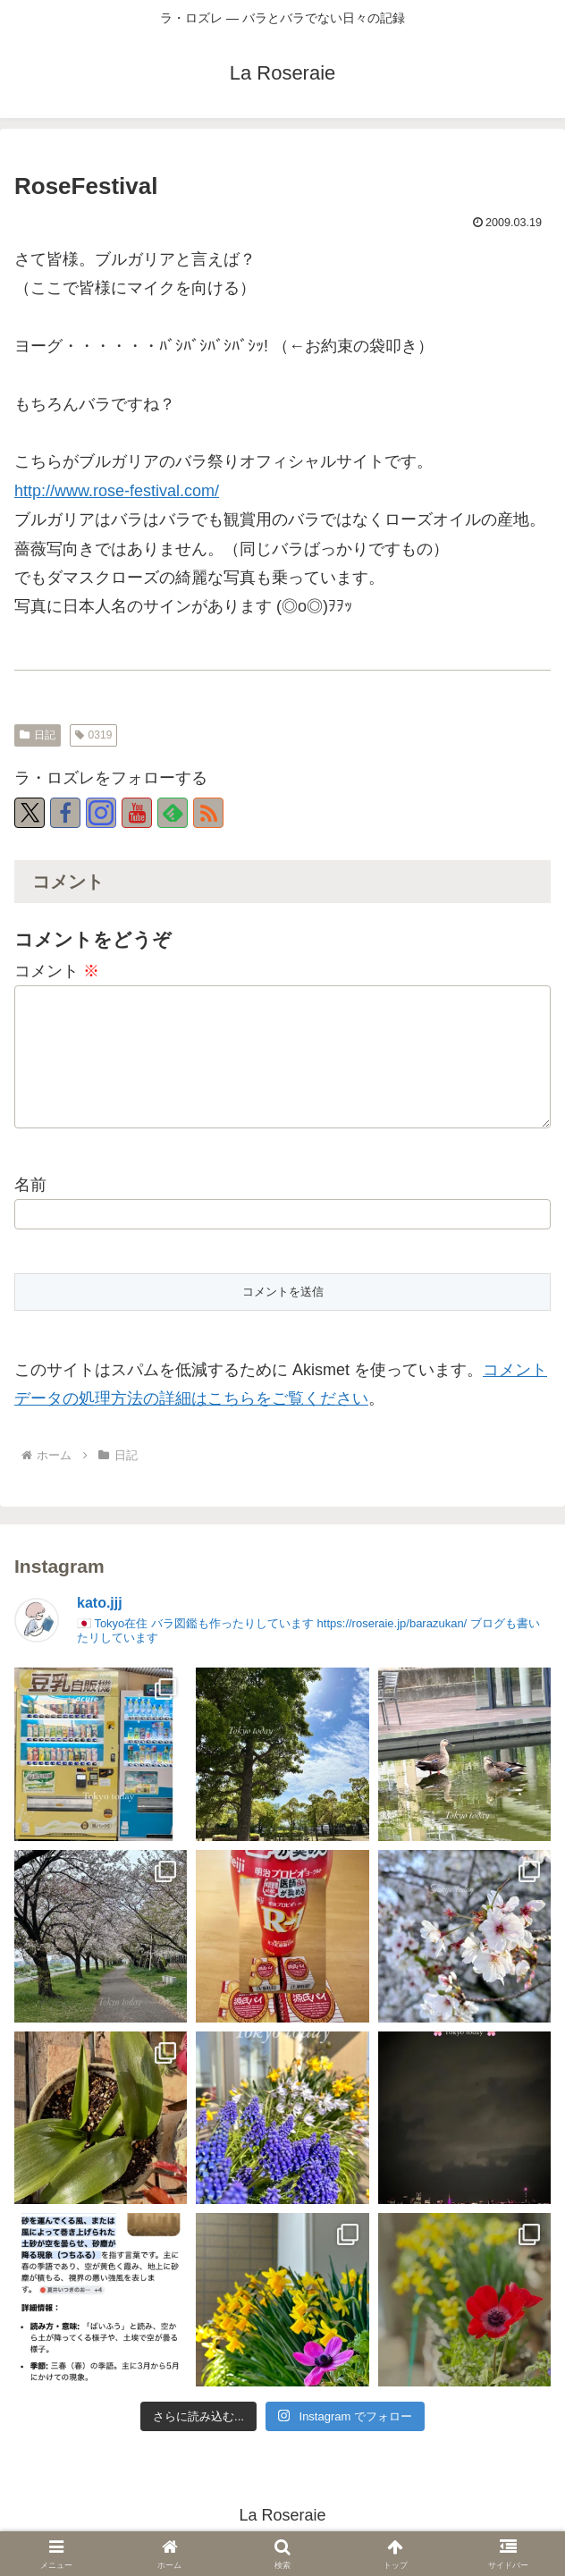  What do you see at coordinates (65, 813) in the screenshot?
I see `[Facebookをフォロー]` at bounding box center [65, 813].